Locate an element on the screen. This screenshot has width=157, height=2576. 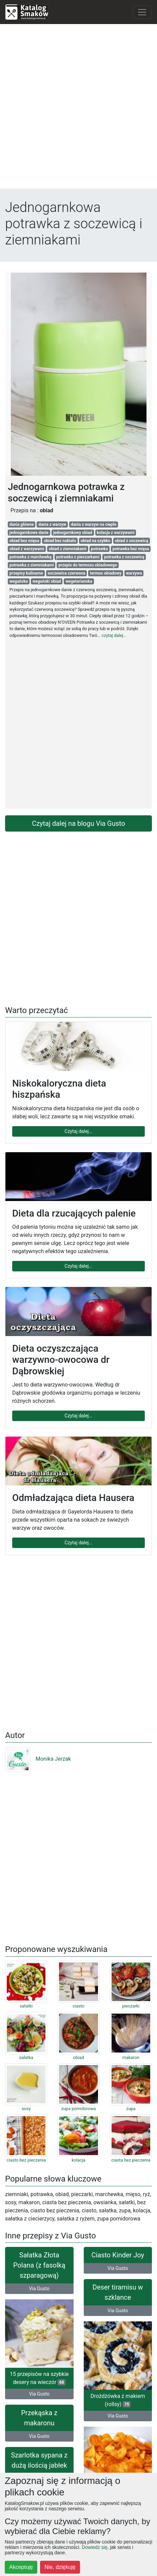
potrawka z ziemniakami is located at coordinates (31, 565).